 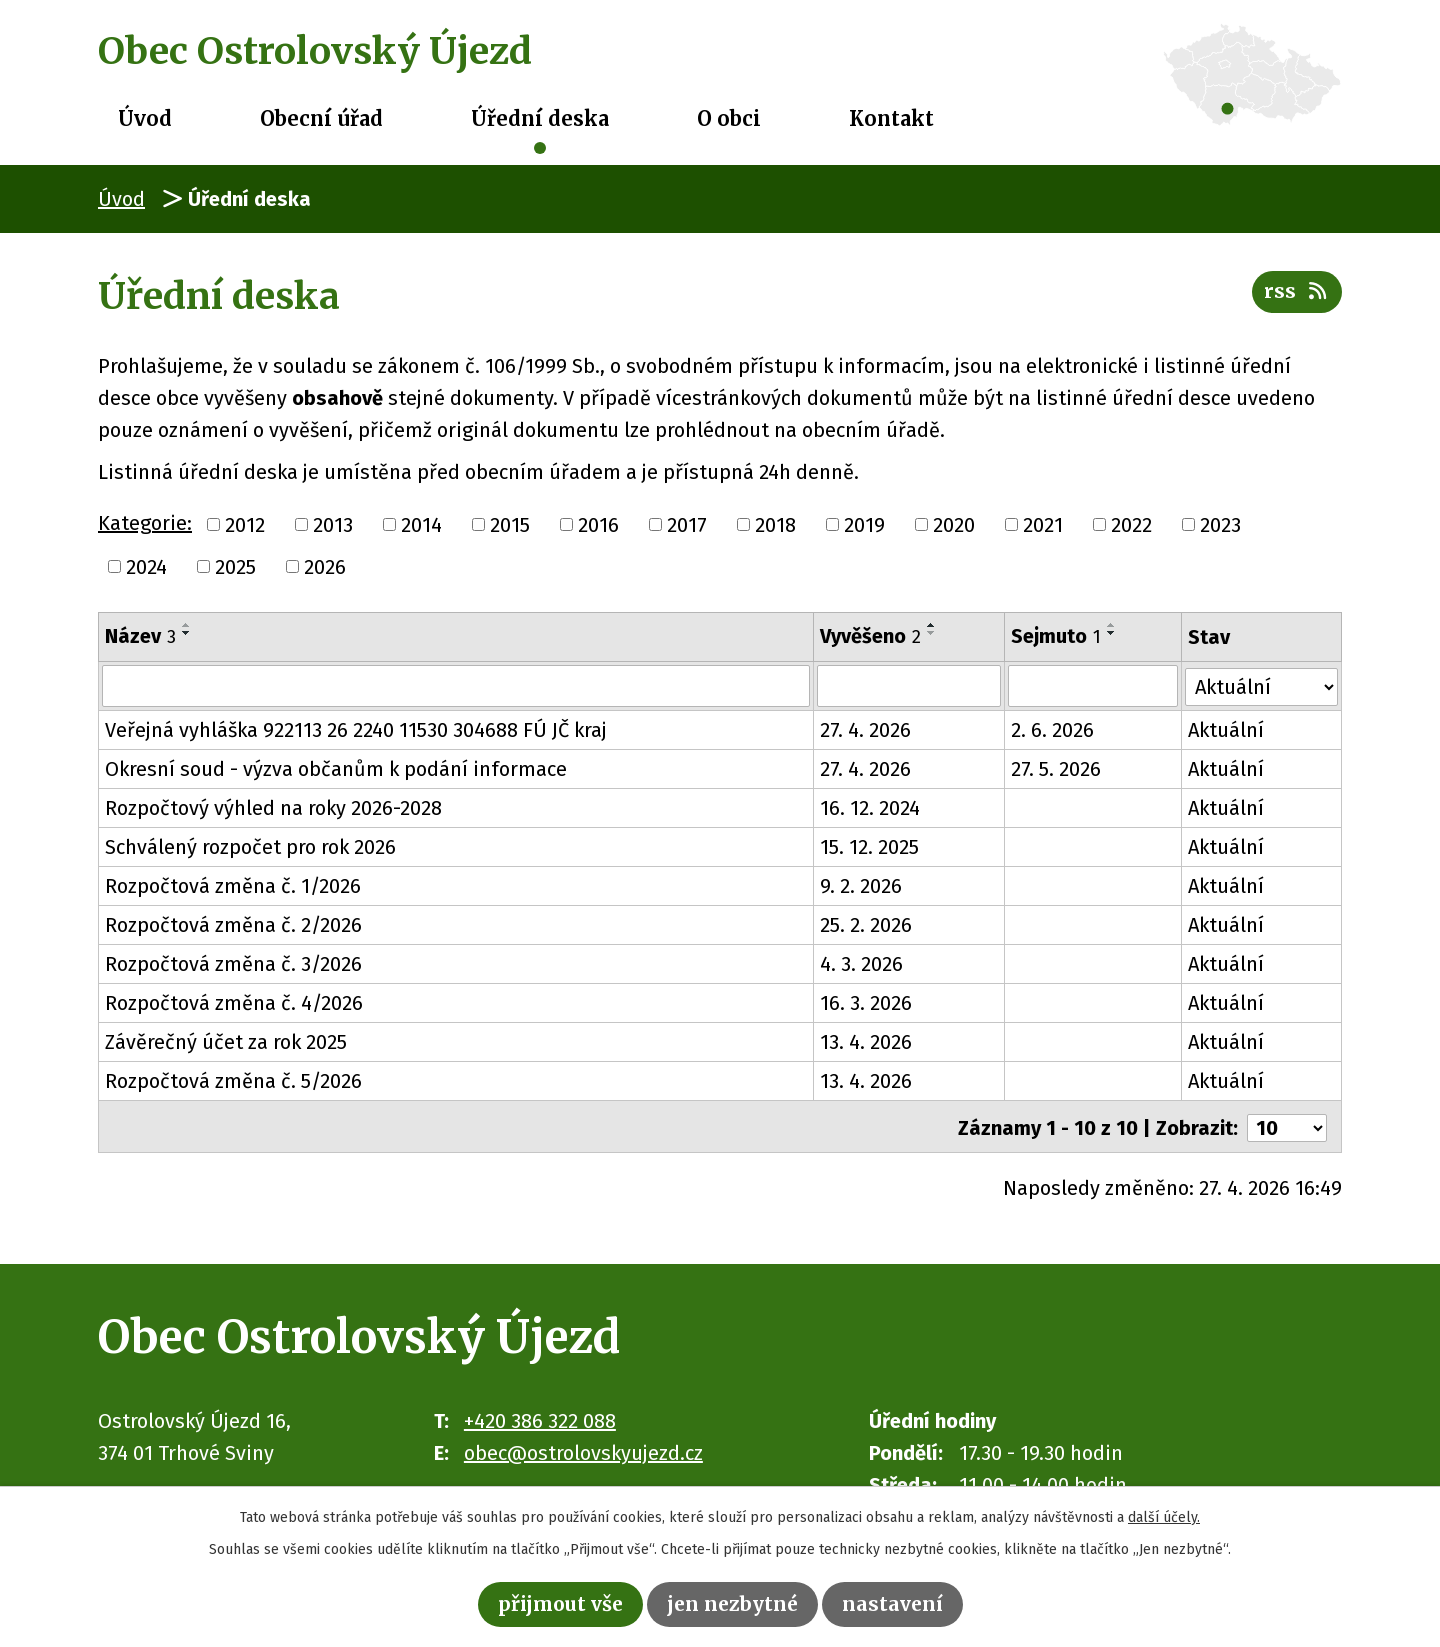 What do you see at coordinates (583, 1450) in the screenshot?
I see `obec@ostrolovskyujezd.cz` at bounding box center [583, 1450].